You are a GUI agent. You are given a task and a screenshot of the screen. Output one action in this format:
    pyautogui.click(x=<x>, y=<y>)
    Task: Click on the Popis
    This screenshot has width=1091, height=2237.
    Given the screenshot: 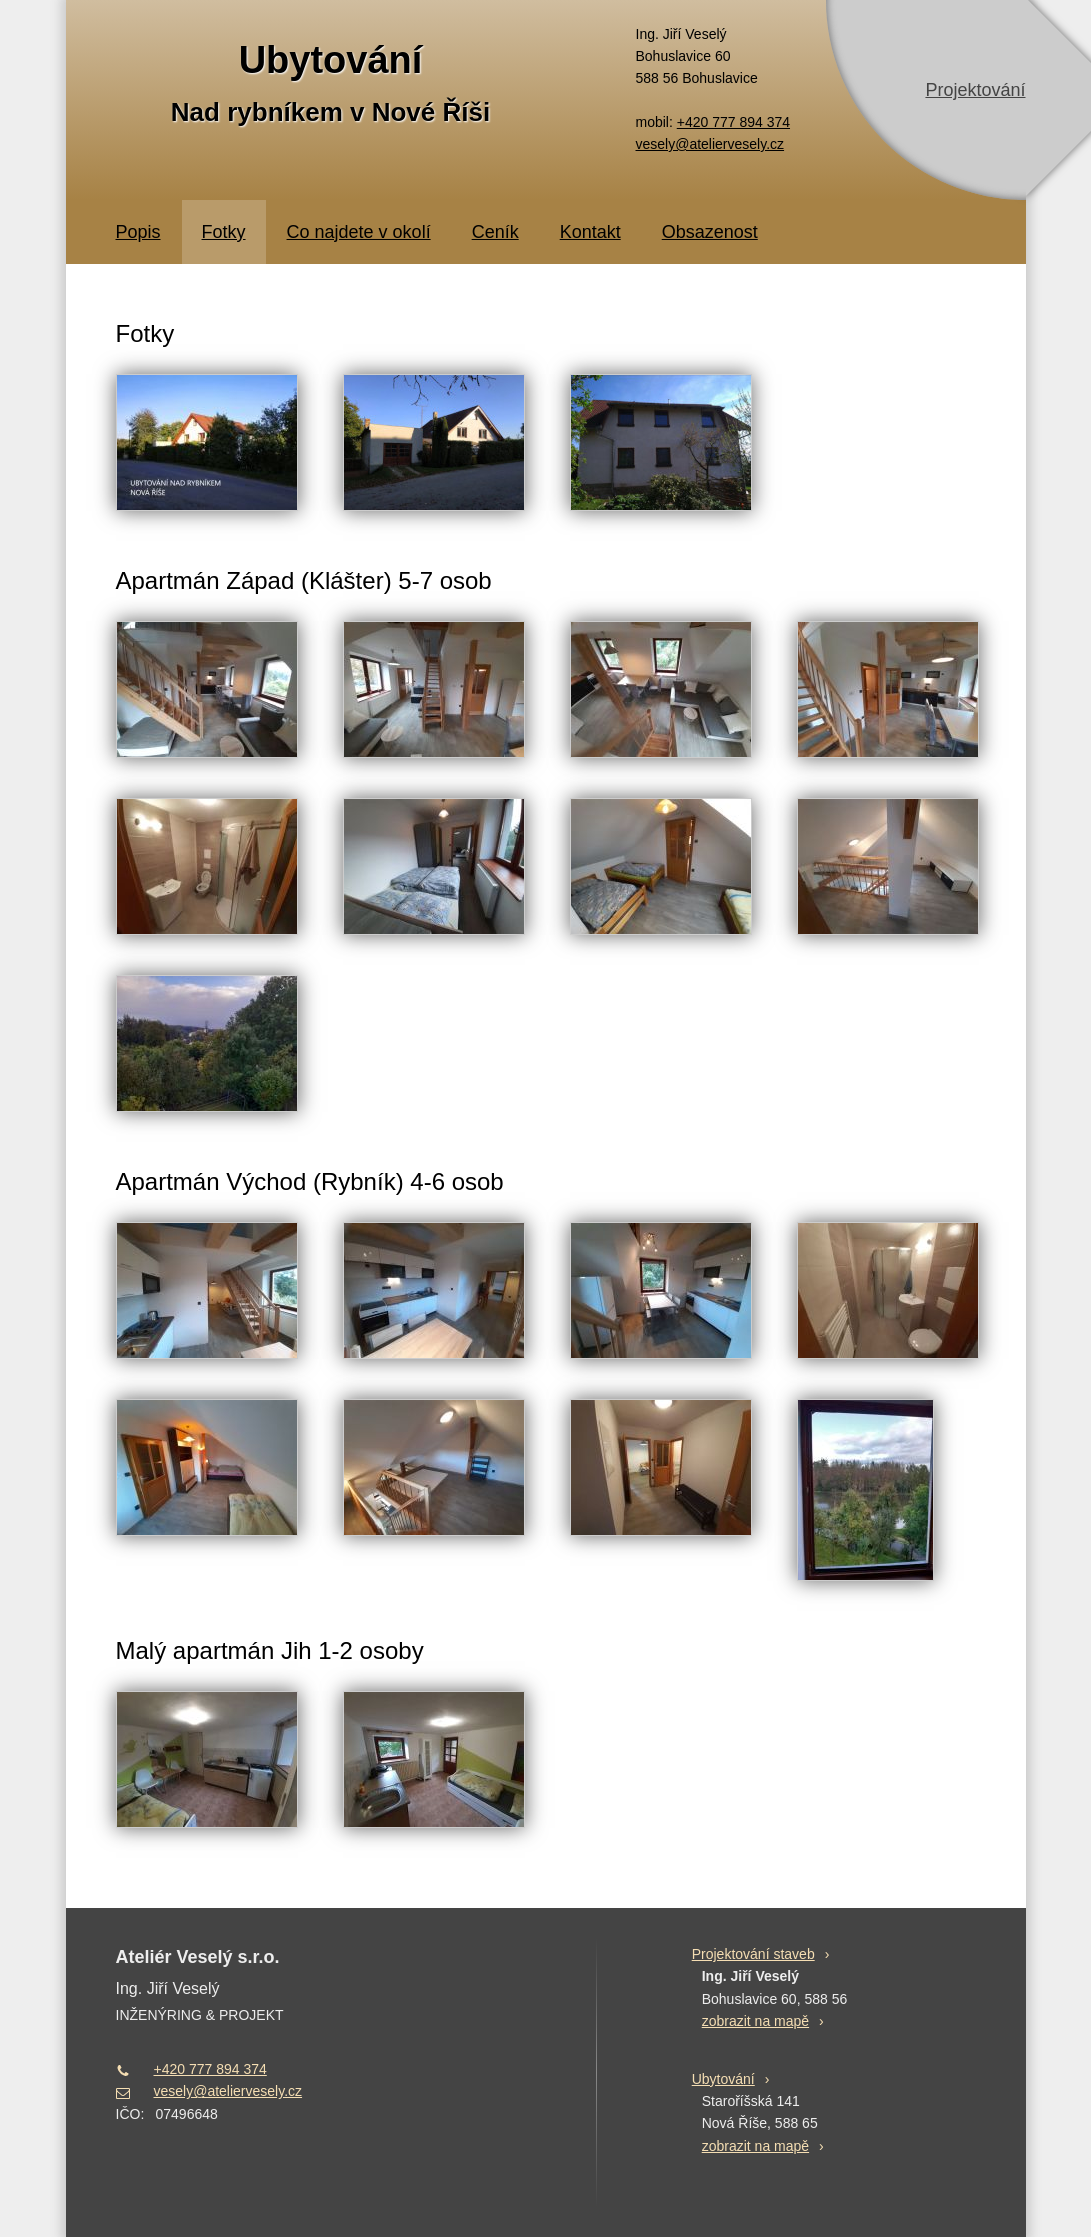 What is the action you would take?
    pyautogui.click(x=138, y=232)
    